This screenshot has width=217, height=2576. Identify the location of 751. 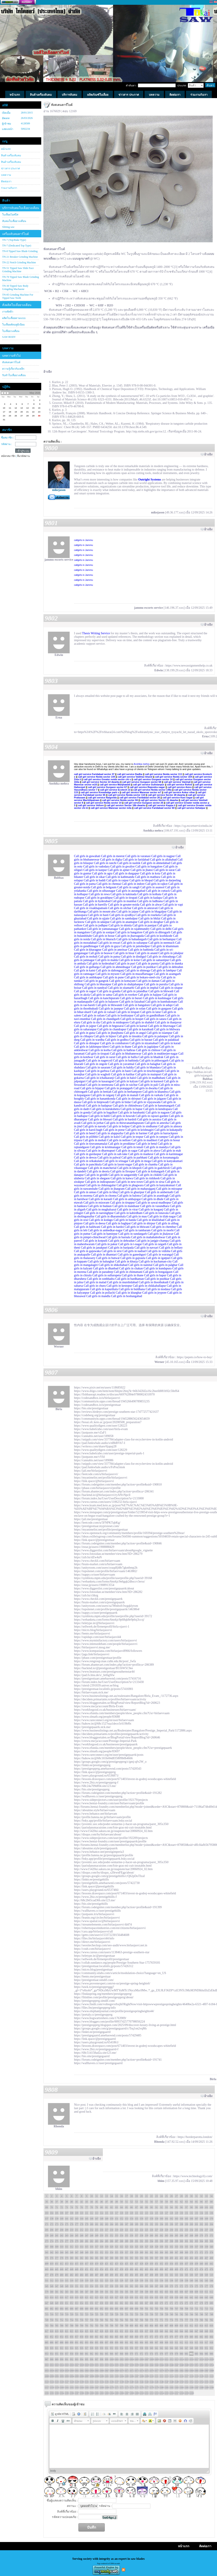
(57, 2320).